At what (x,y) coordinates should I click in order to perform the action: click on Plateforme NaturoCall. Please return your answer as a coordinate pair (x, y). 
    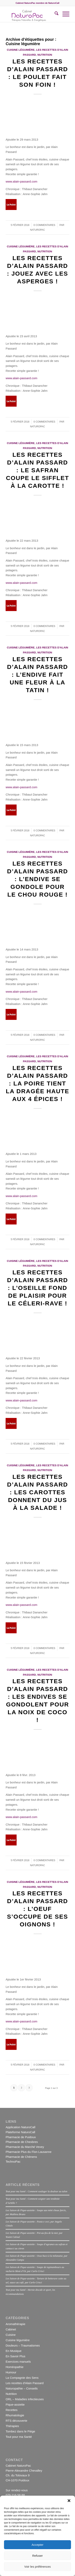
    Looking at the image, I should click on (20, 2132).